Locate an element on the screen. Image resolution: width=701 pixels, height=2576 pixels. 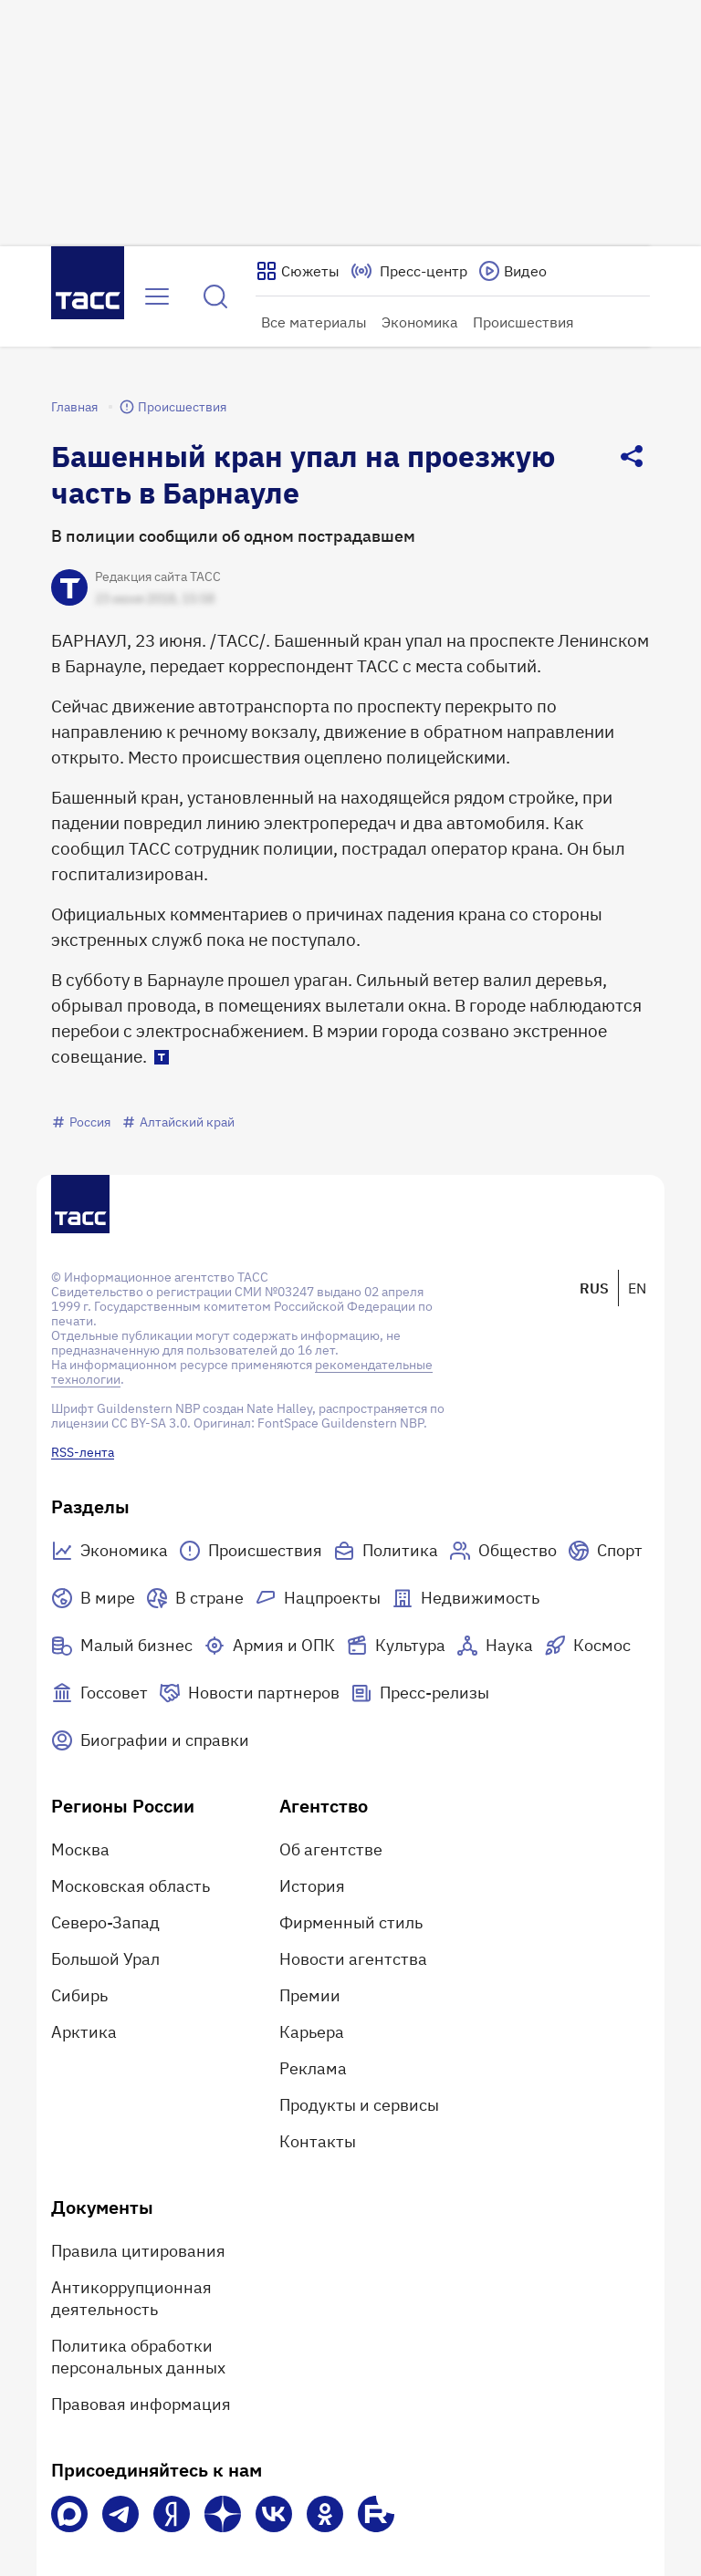
Москва is located at coordinates (80, 1849).